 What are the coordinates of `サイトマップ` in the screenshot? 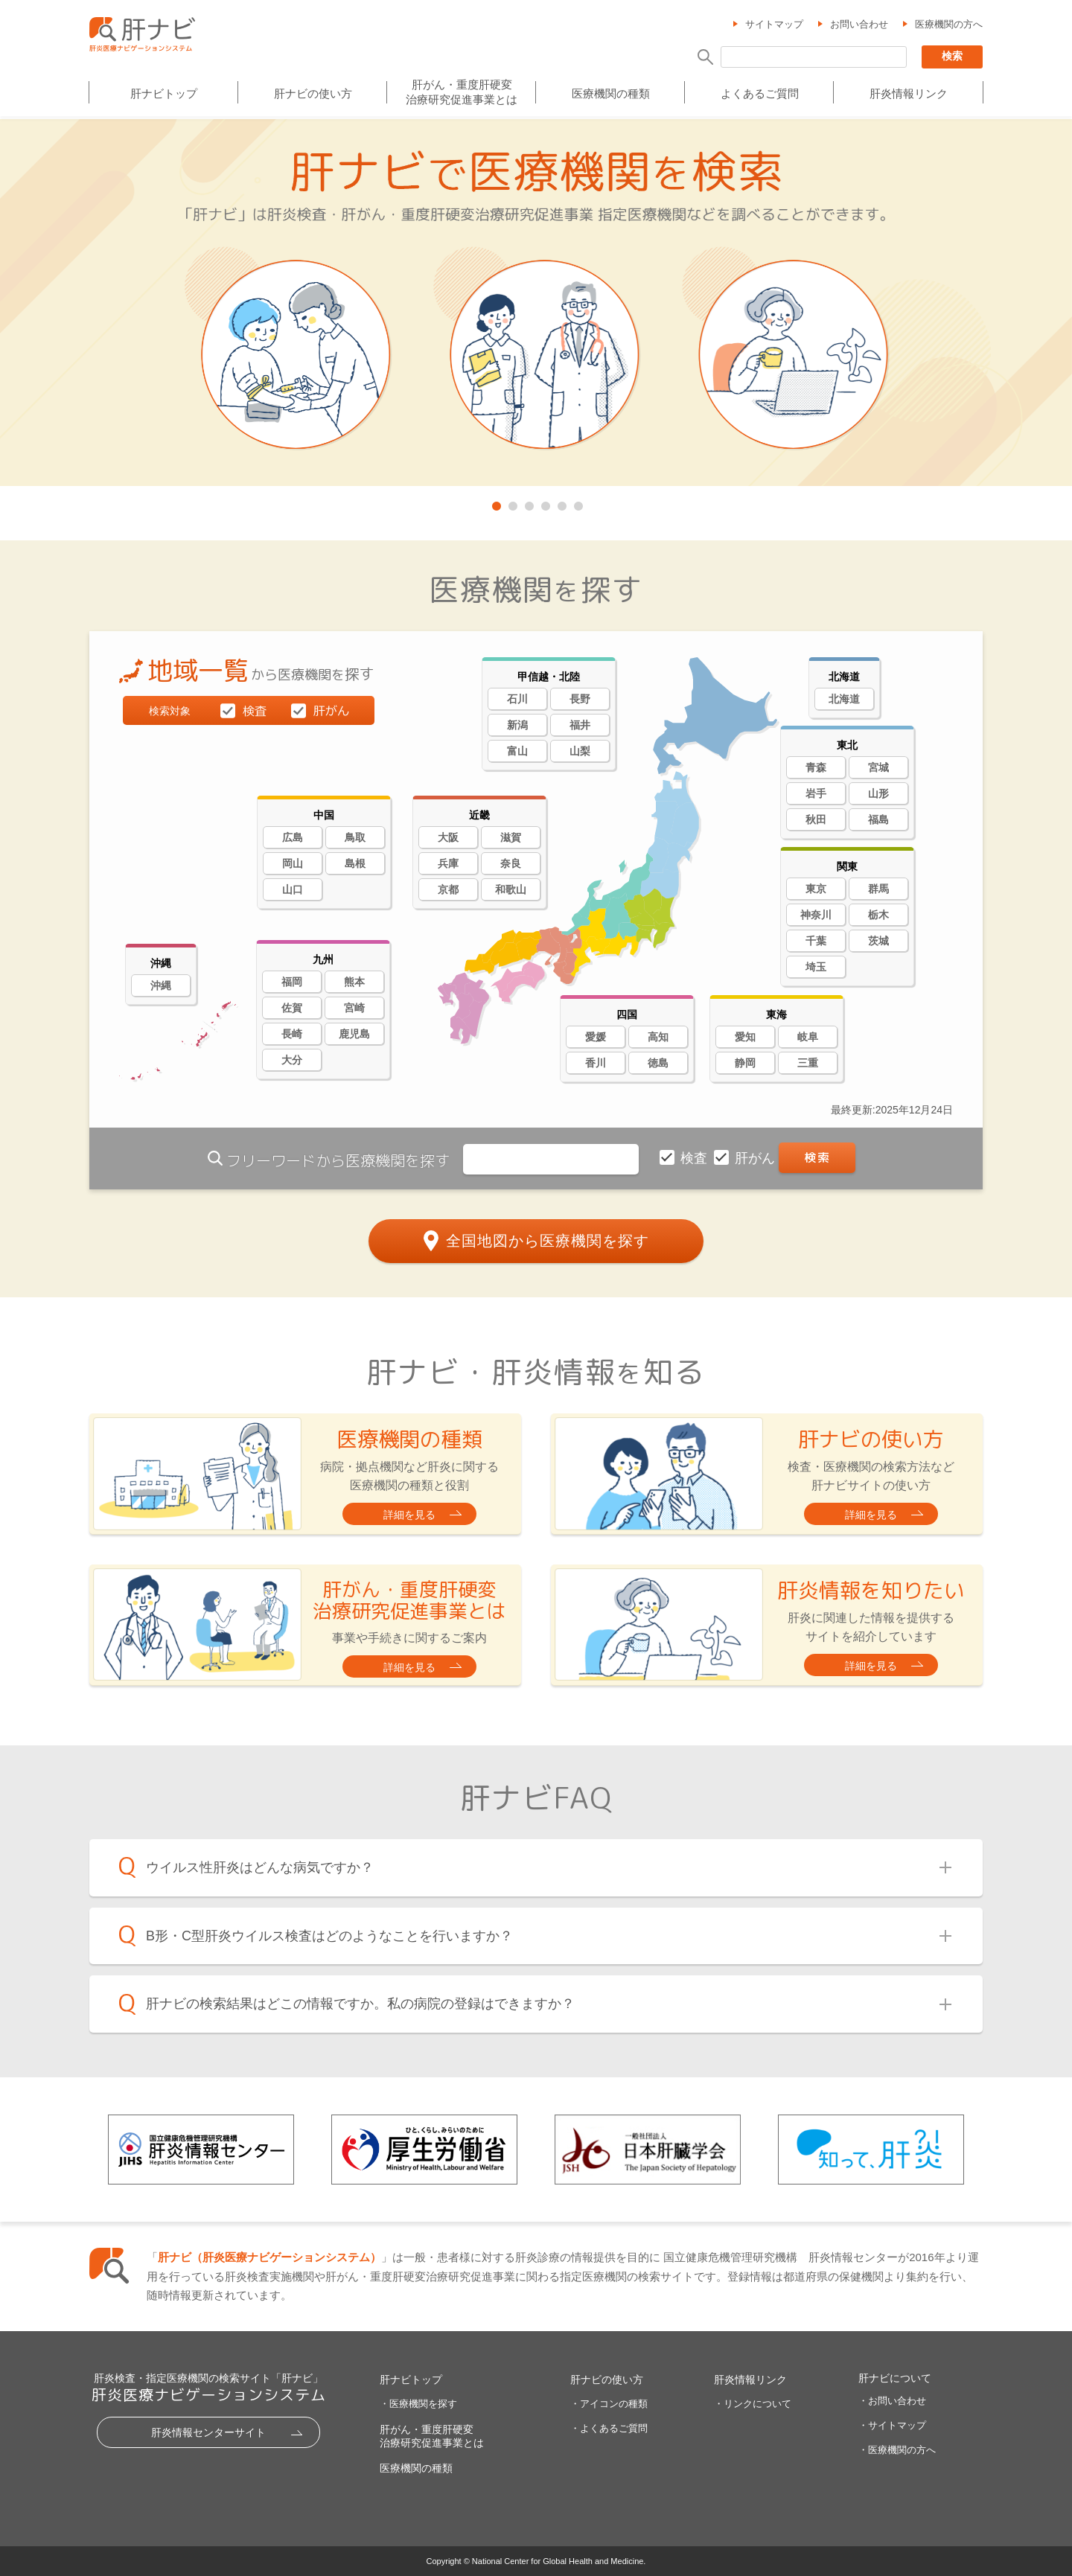 It's located at (774, 25).